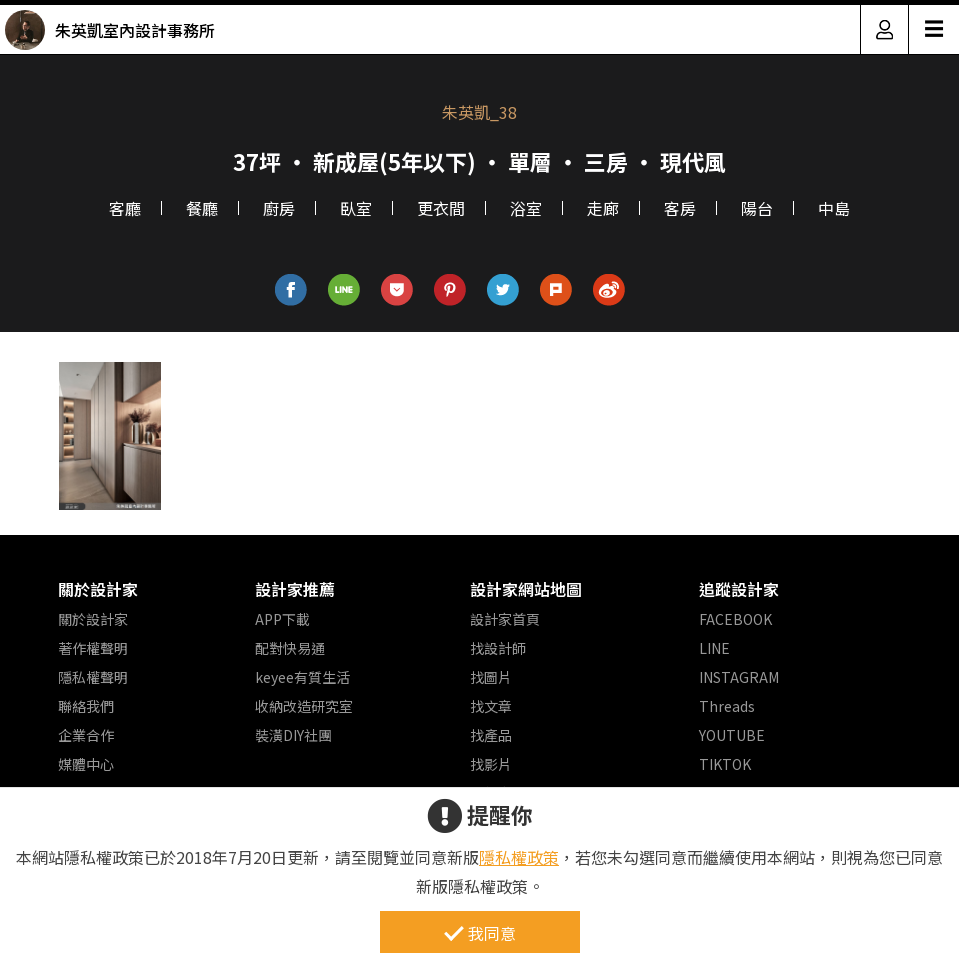 The width and height of the screenshot is (959, 969). I want to click on TIKTOK, so click(725, 764).